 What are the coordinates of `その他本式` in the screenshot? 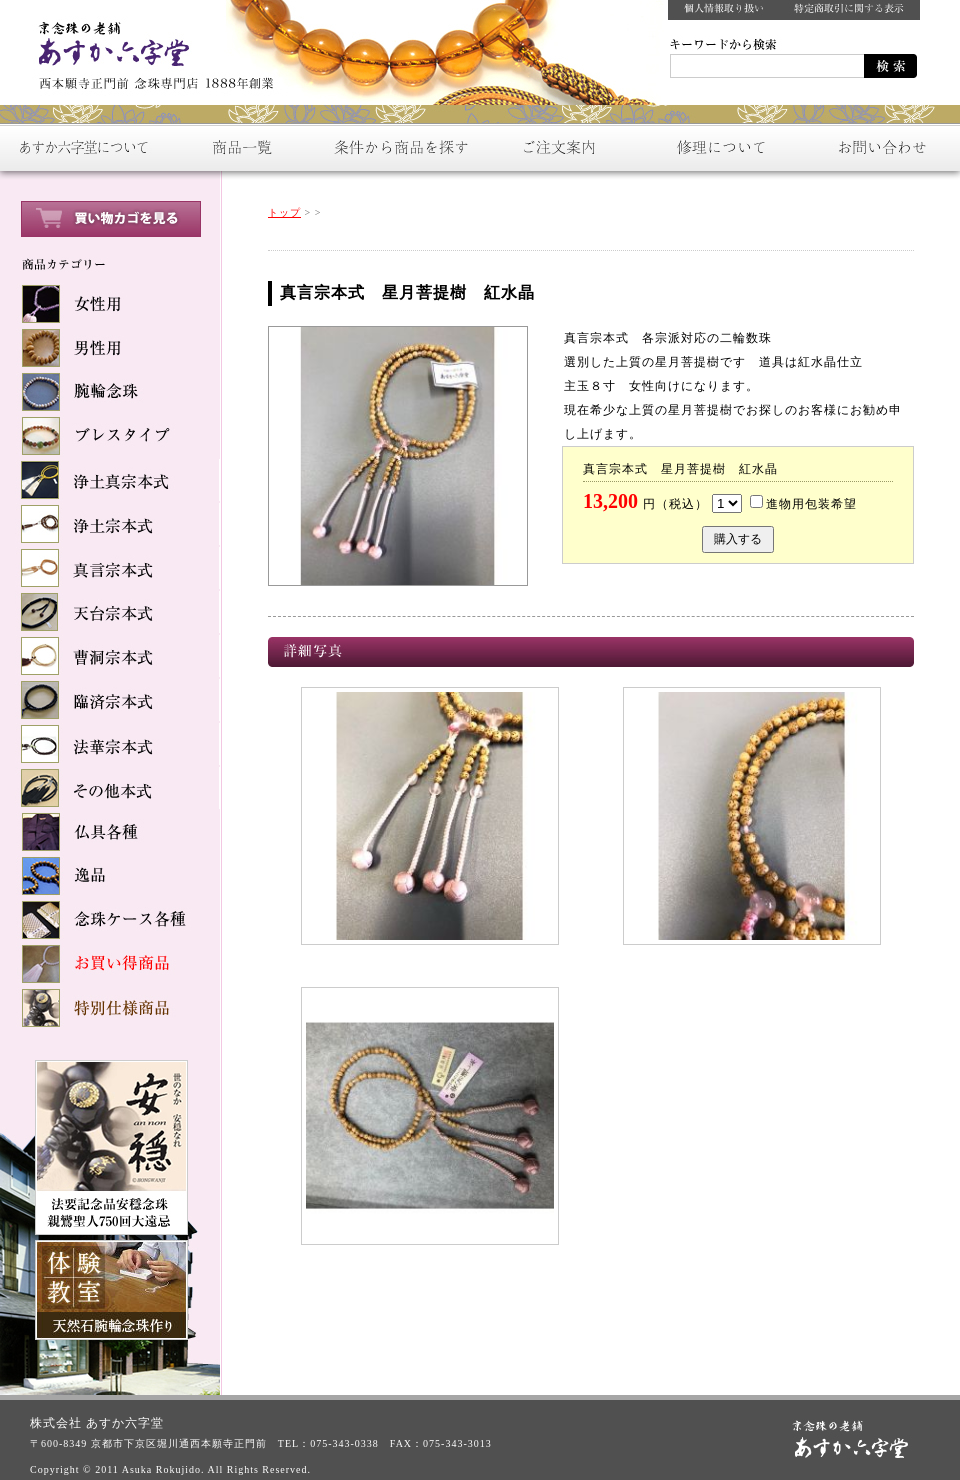 It's located at (110, 788).